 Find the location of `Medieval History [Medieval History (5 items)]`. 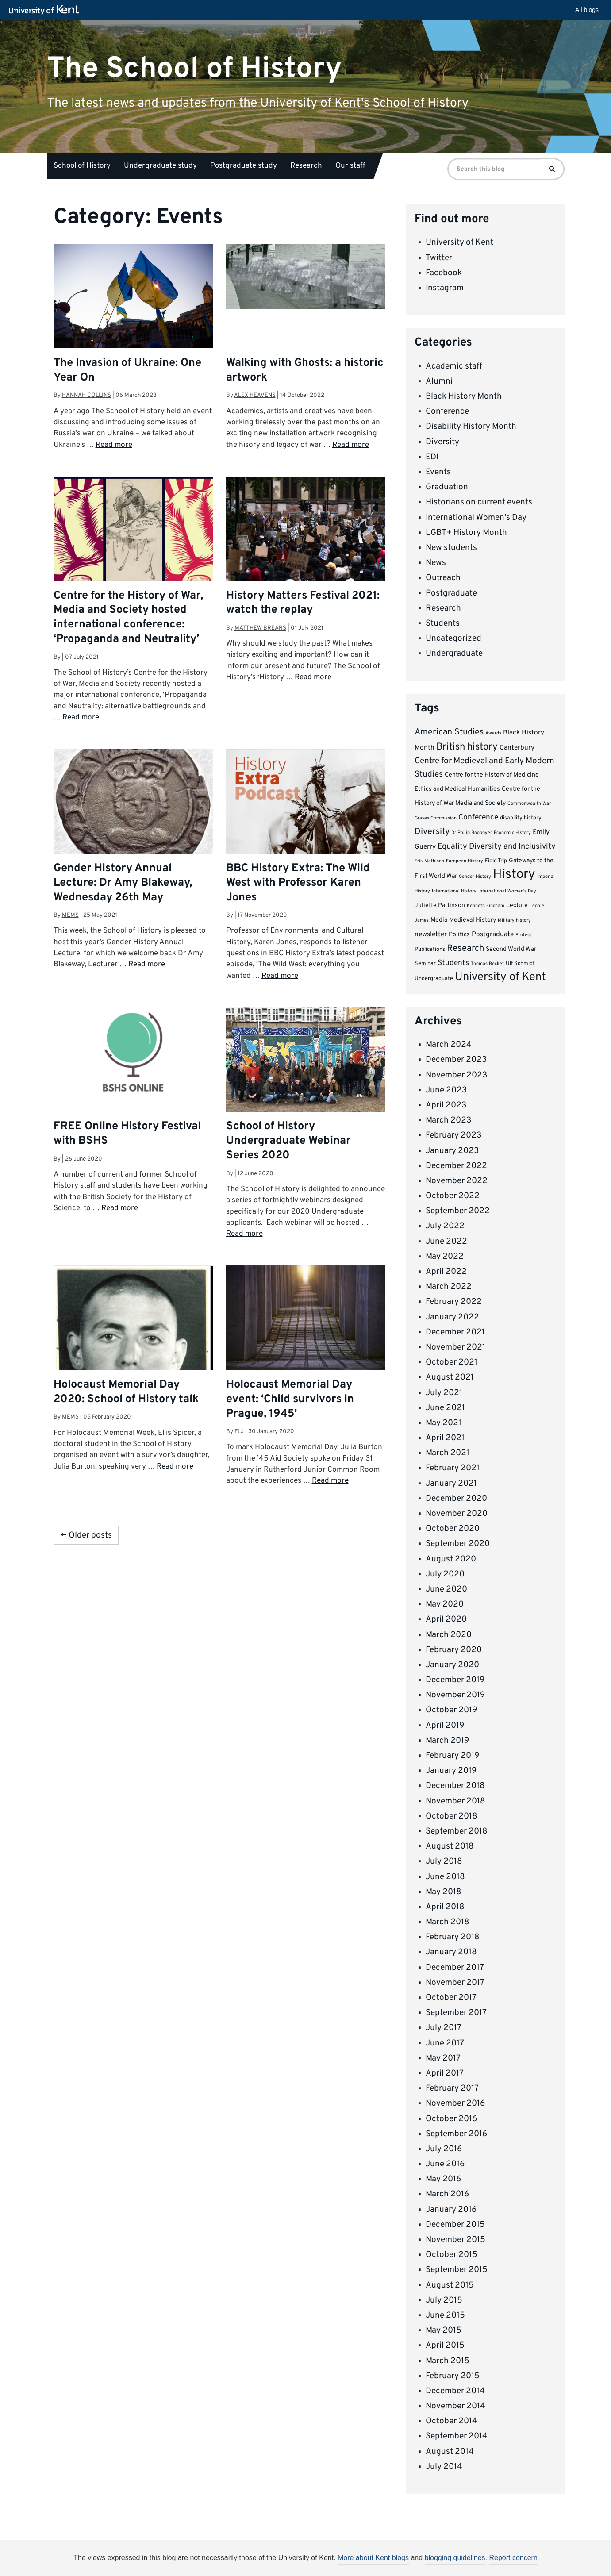

Medieval History [Medieval History (5 items)] is located at coordinates (472, 920).